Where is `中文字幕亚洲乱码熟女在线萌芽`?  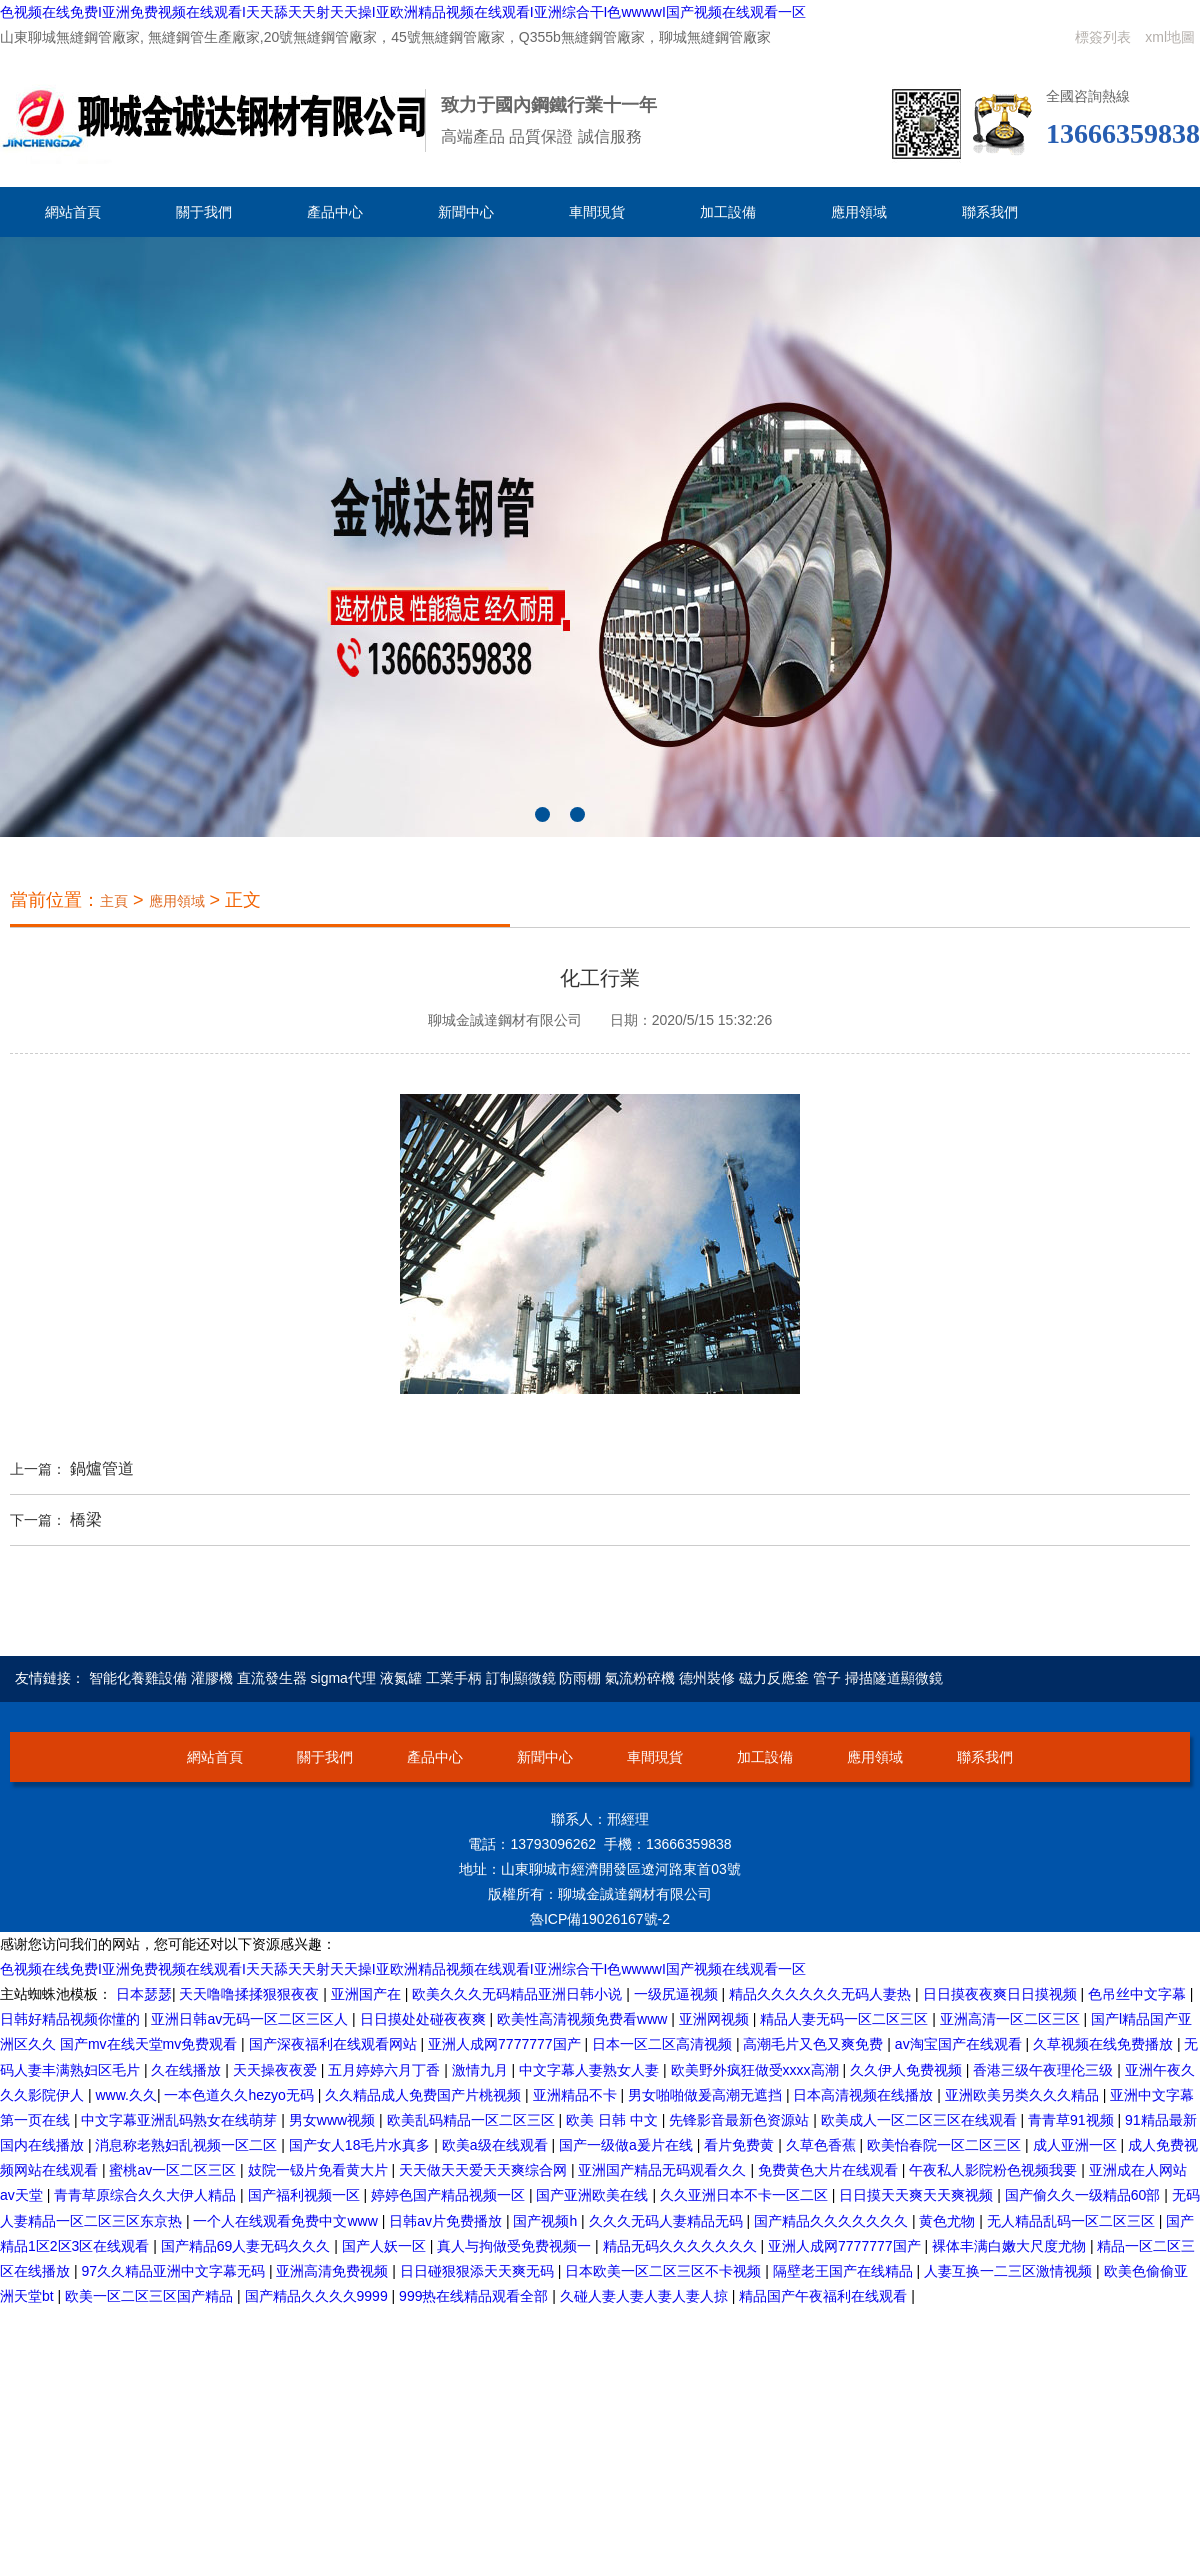 中文字幕亚洲乱码熟女在线萌芽 is located at coordinates (181, 2120).